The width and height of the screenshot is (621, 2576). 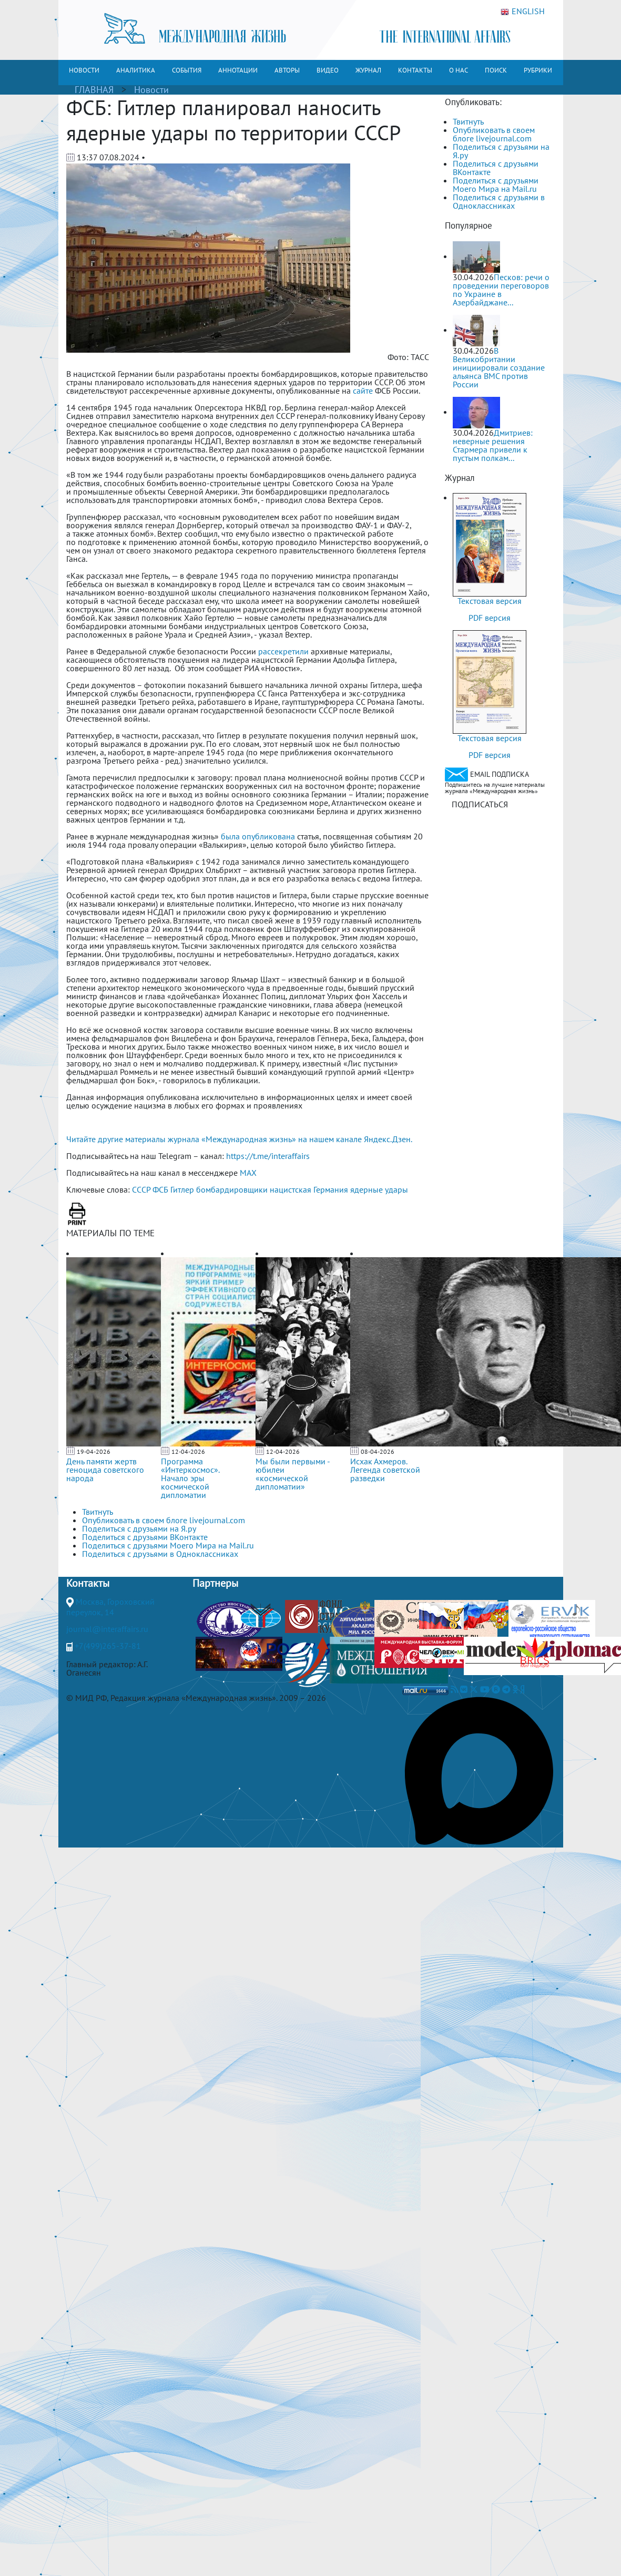 What do you see at coordinates (107, 1629) in the screenshot?
I see `journal@interaffairs.ru` at bounding box center [107, 1629].